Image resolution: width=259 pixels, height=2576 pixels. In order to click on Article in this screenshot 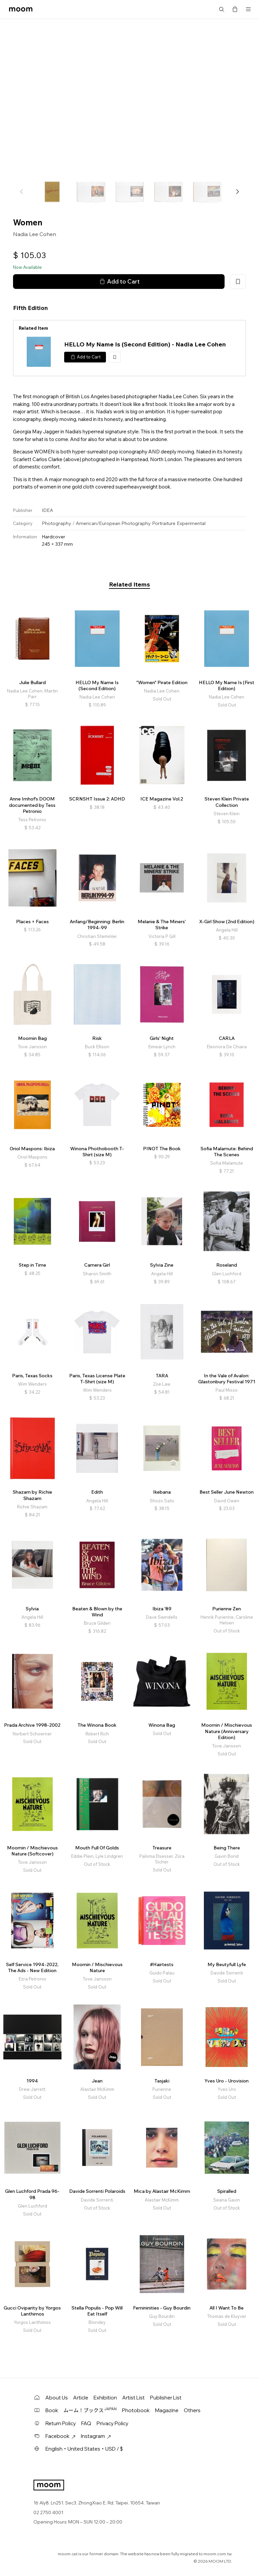, I will do `click(80, 2397)`.